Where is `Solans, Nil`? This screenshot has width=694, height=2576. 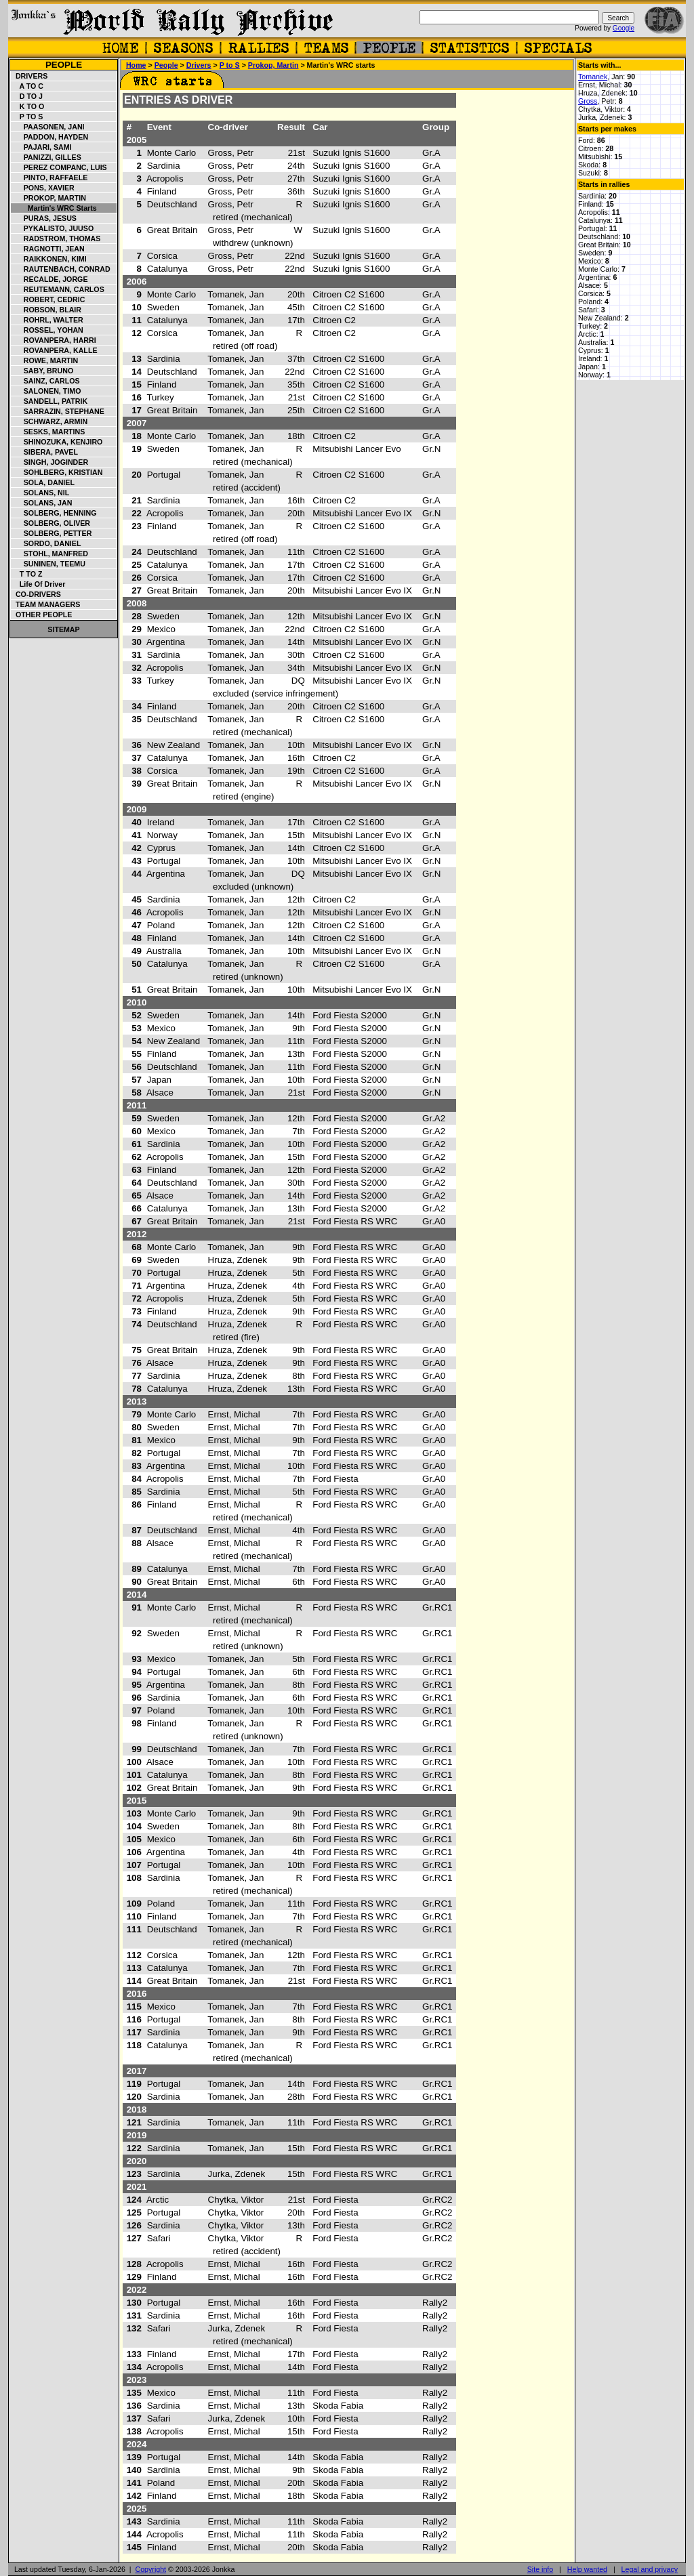 Solans, Nil is located at coordinates (40, 493).